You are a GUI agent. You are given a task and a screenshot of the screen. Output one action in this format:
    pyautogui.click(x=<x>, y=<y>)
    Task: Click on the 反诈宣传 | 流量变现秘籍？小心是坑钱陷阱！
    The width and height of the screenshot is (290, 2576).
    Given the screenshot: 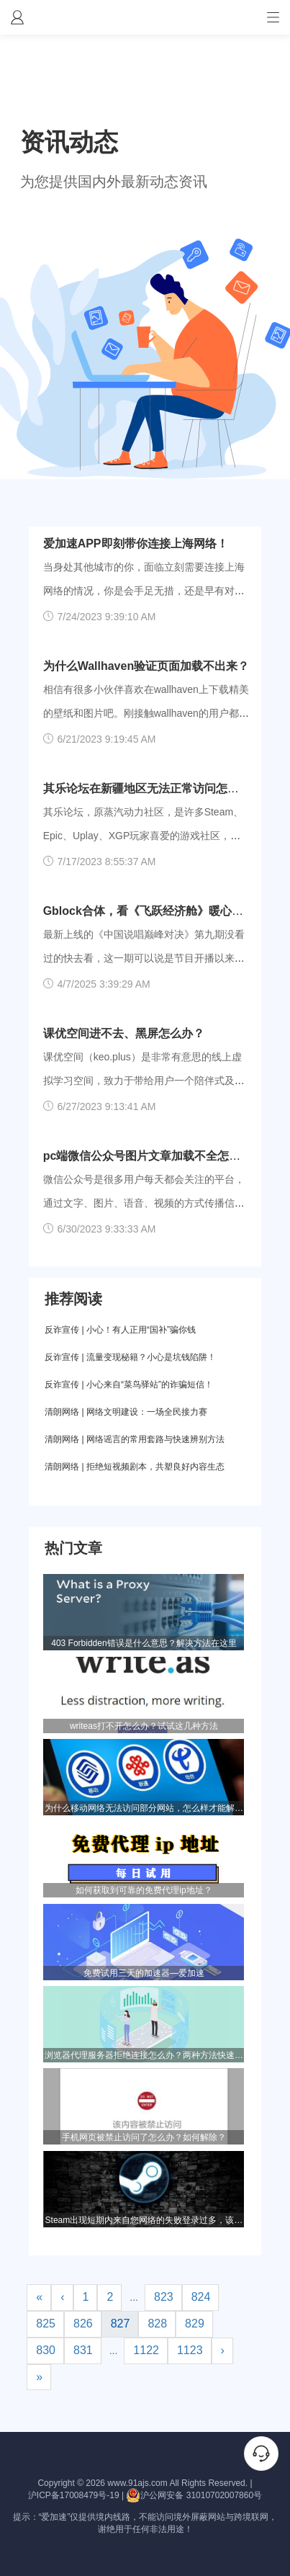 What is the action you would take?
    pyautogui.click(x=130, y=1357)
    